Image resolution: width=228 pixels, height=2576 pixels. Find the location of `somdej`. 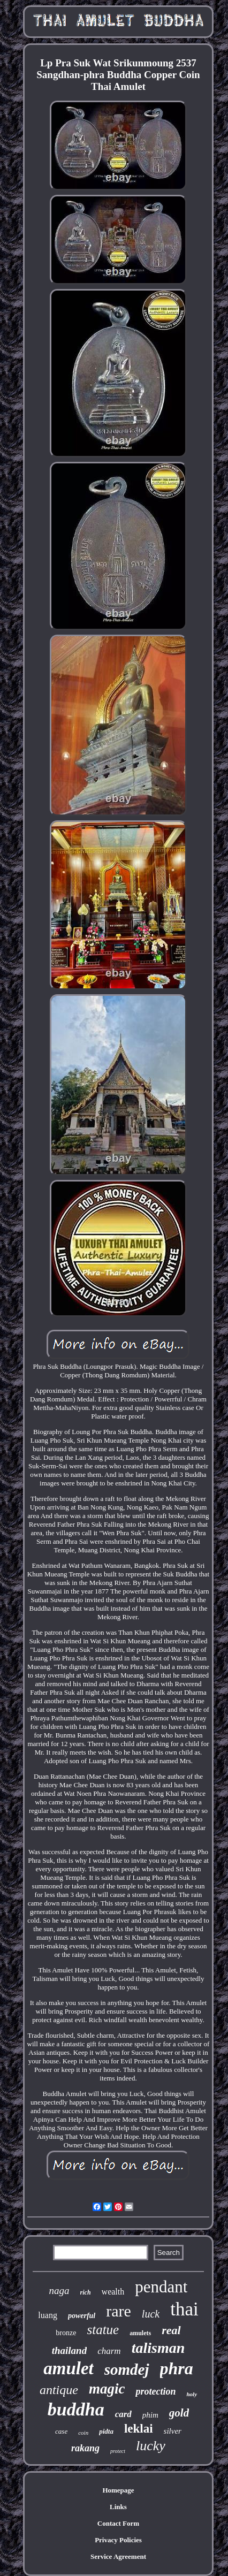

somdej is located at coordinates (126, 2369).